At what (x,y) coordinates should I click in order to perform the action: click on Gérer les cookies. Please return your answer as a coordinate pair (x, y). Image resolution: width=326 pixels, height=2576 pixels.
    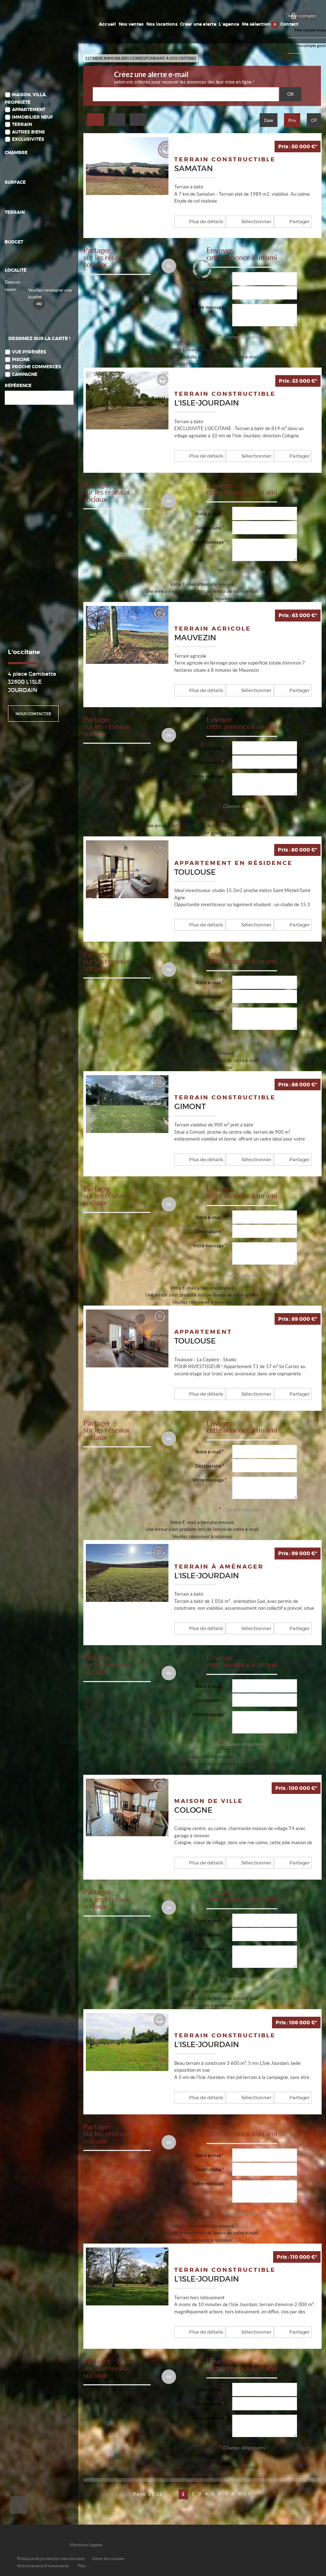
    Looking at the image, I should click on (108, 2554).